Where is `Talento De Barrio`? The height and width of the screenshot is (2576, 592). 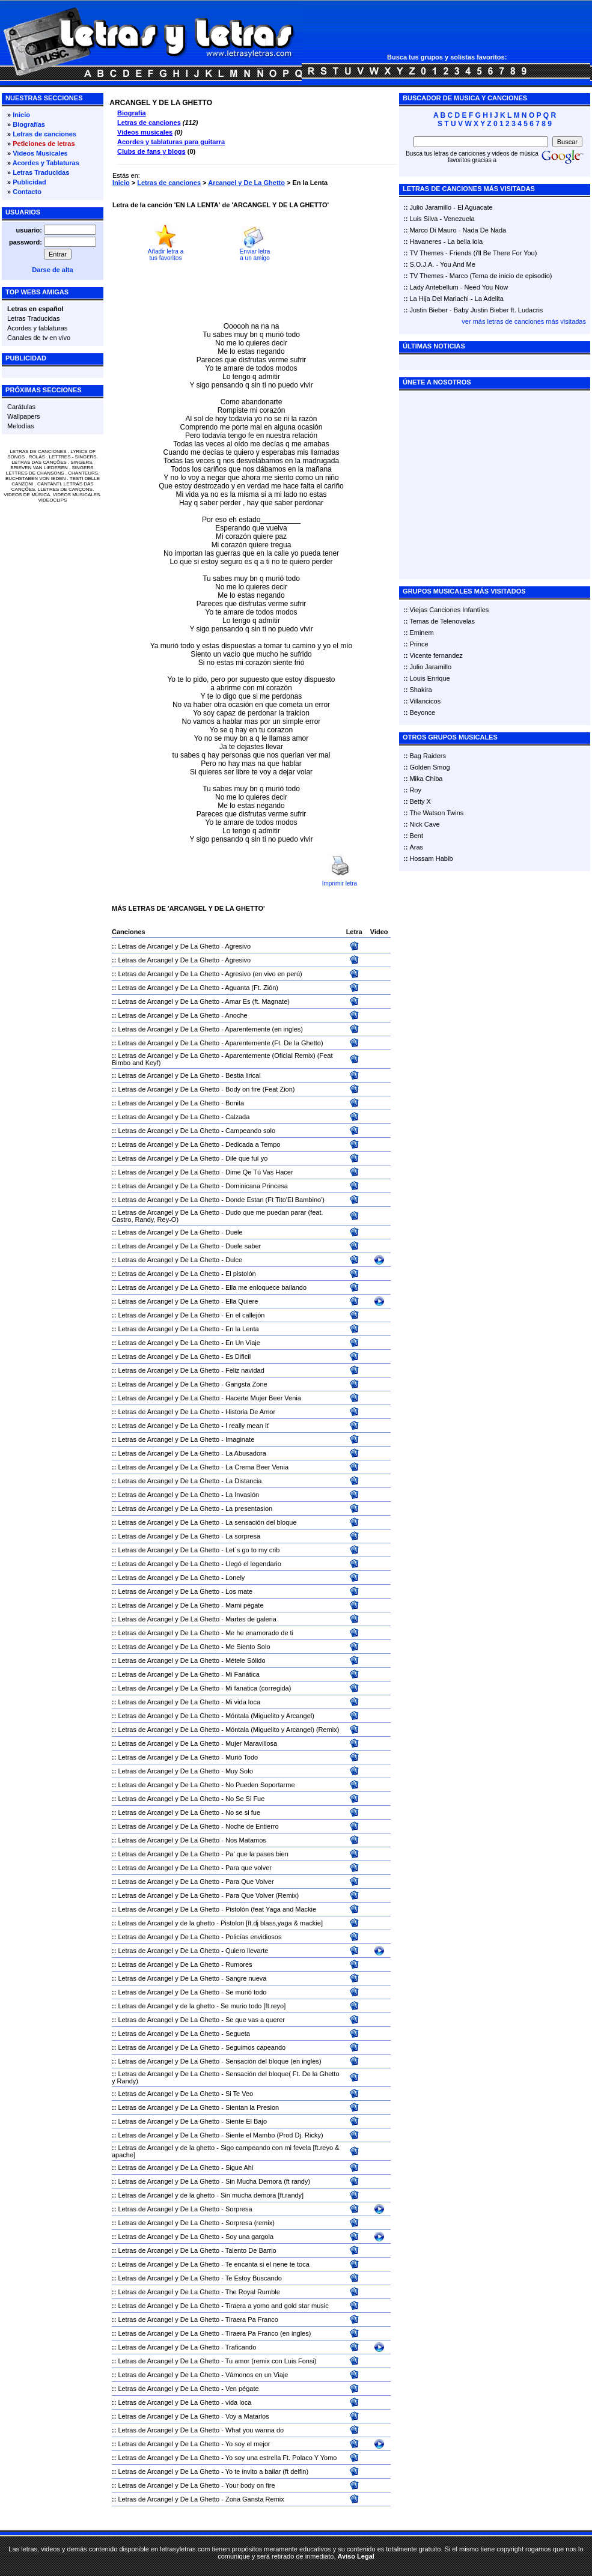 Talento De Barrio is located at coordinates (250, 2250).